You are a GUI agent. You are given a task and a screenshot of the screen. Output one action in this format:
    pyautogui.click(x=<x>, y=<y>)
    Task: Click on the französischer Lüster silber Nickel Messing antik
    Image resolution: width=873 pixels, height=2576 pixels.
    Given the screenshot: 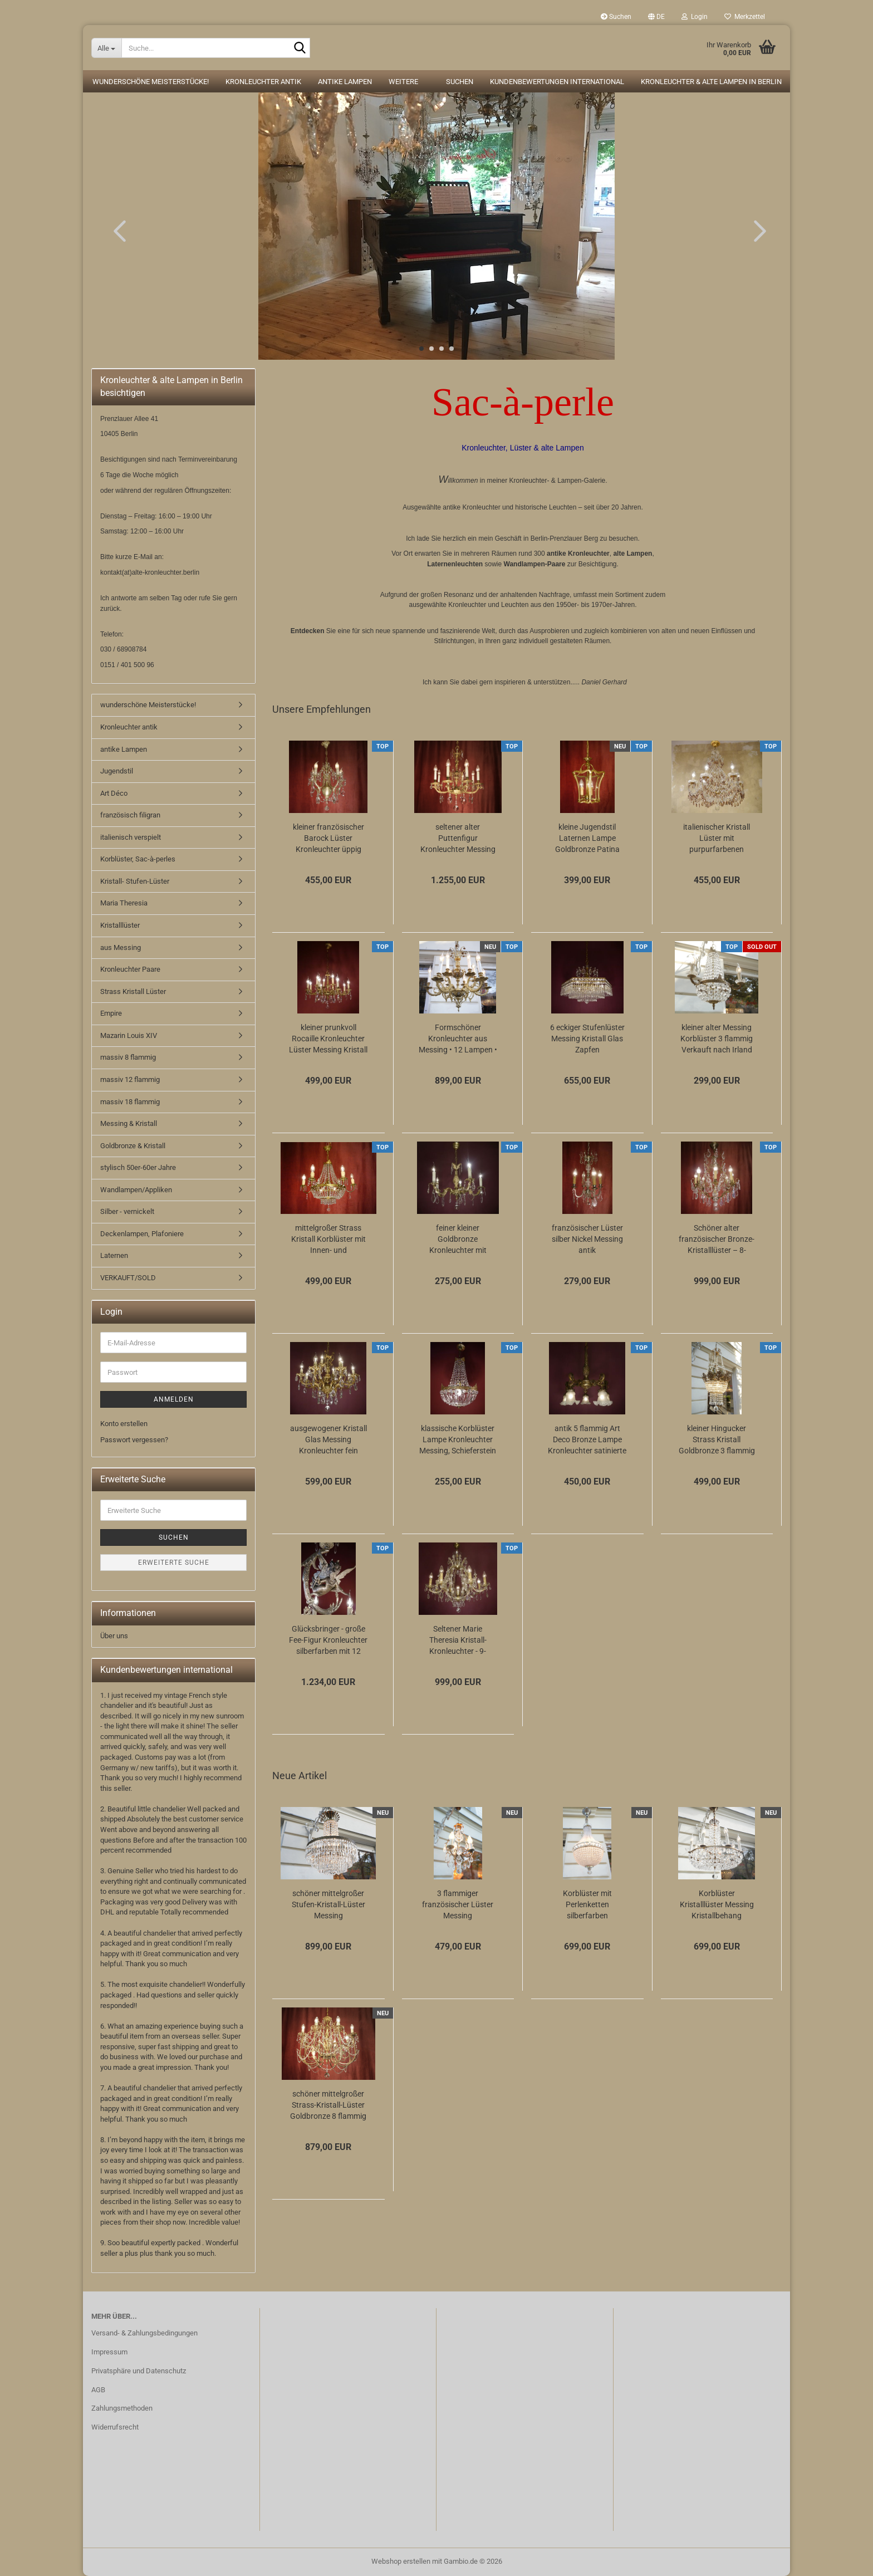 What is the action you would take?
    pyautogui.click(x=587, y=1239)
    